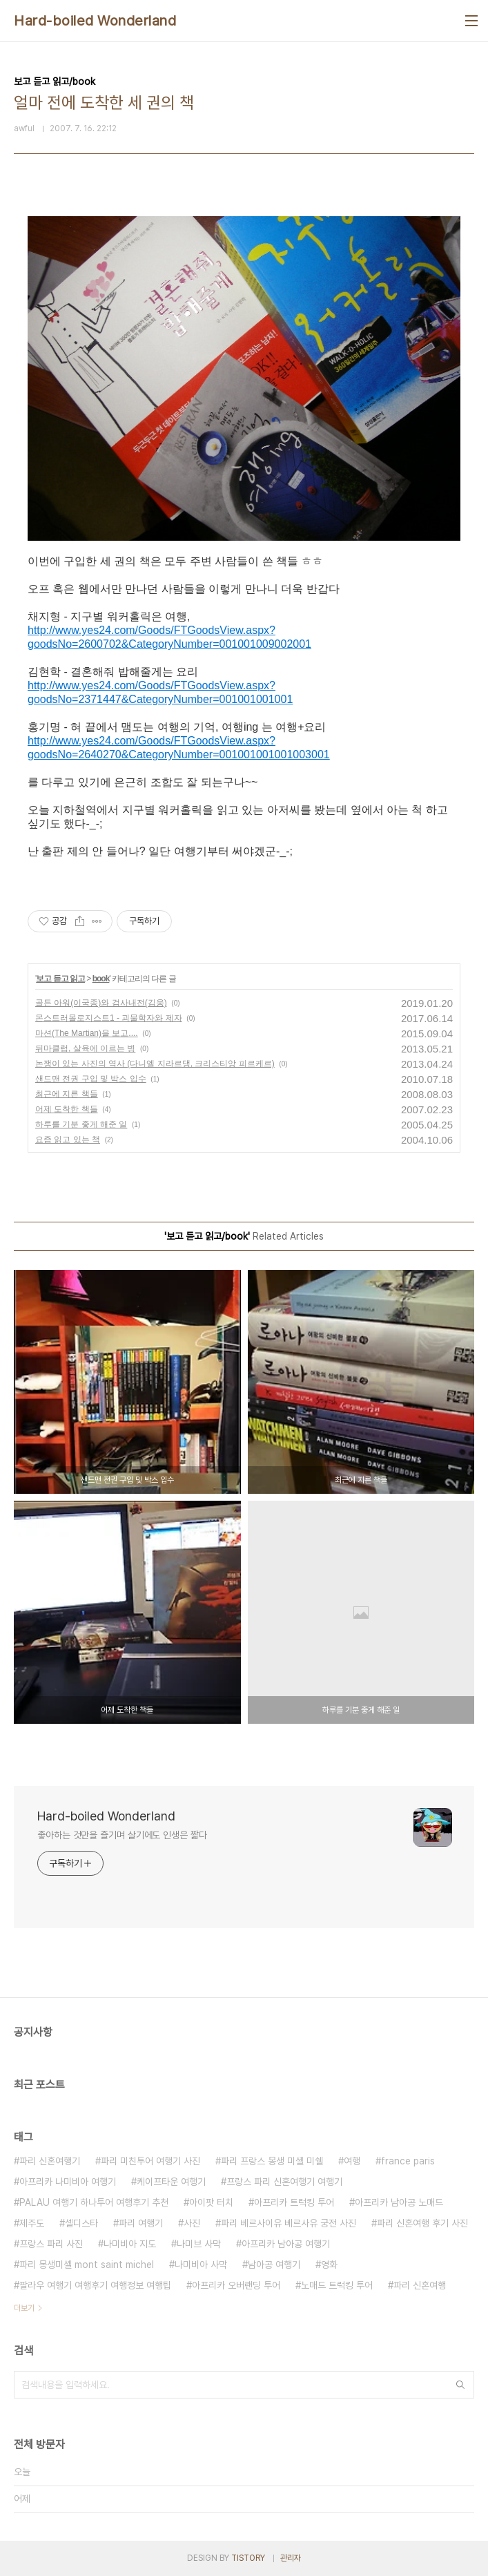  Describe the element at coordinates (101, 978) in the screenshot. I see `book` at that location.